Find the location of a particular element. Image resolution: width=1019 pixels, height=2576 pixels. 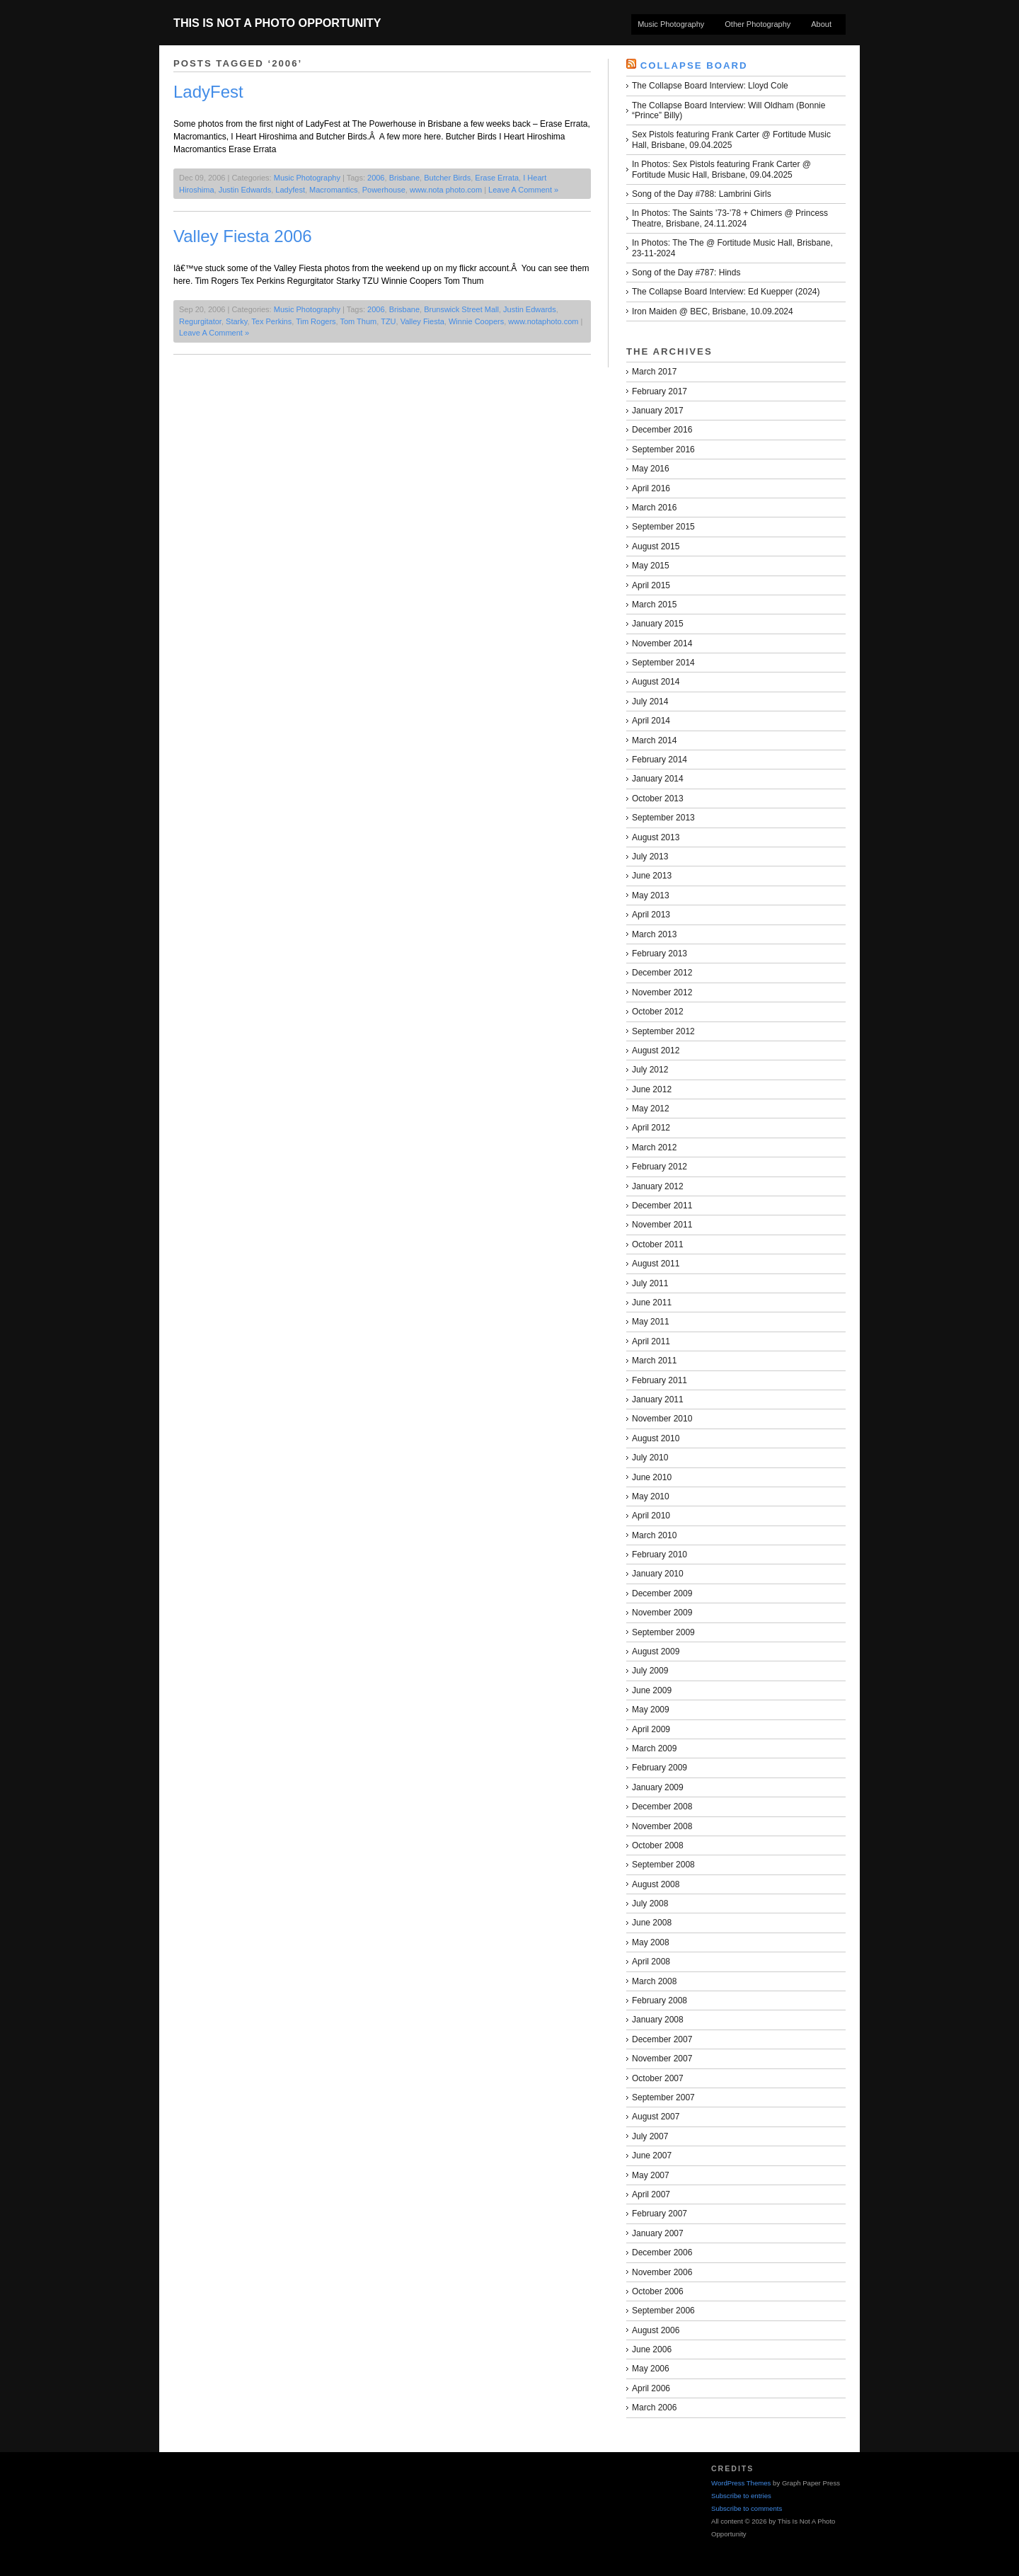

May 2008 is located at coordinates (650, 1942).